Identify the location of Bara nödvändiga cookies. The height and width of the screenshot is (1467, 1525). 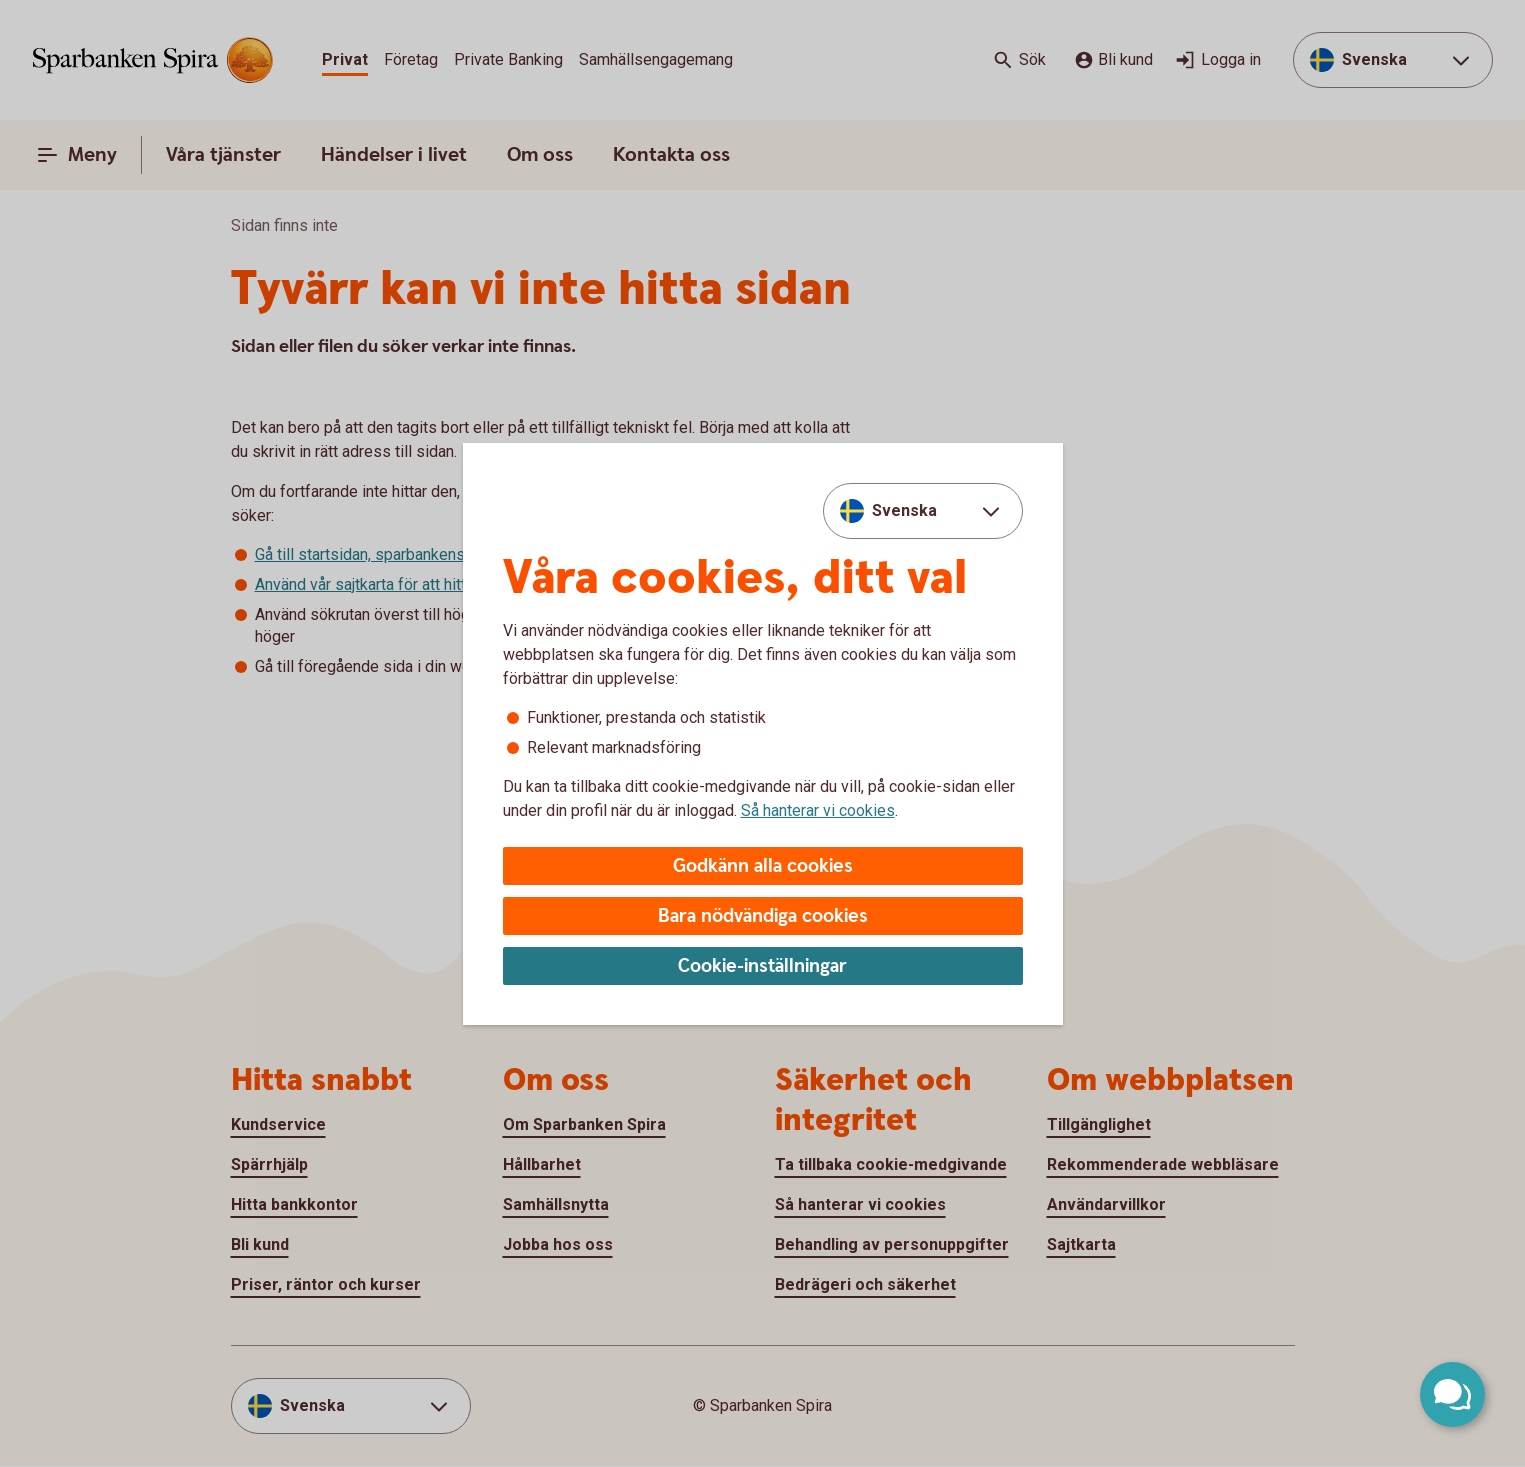
(763, 916).